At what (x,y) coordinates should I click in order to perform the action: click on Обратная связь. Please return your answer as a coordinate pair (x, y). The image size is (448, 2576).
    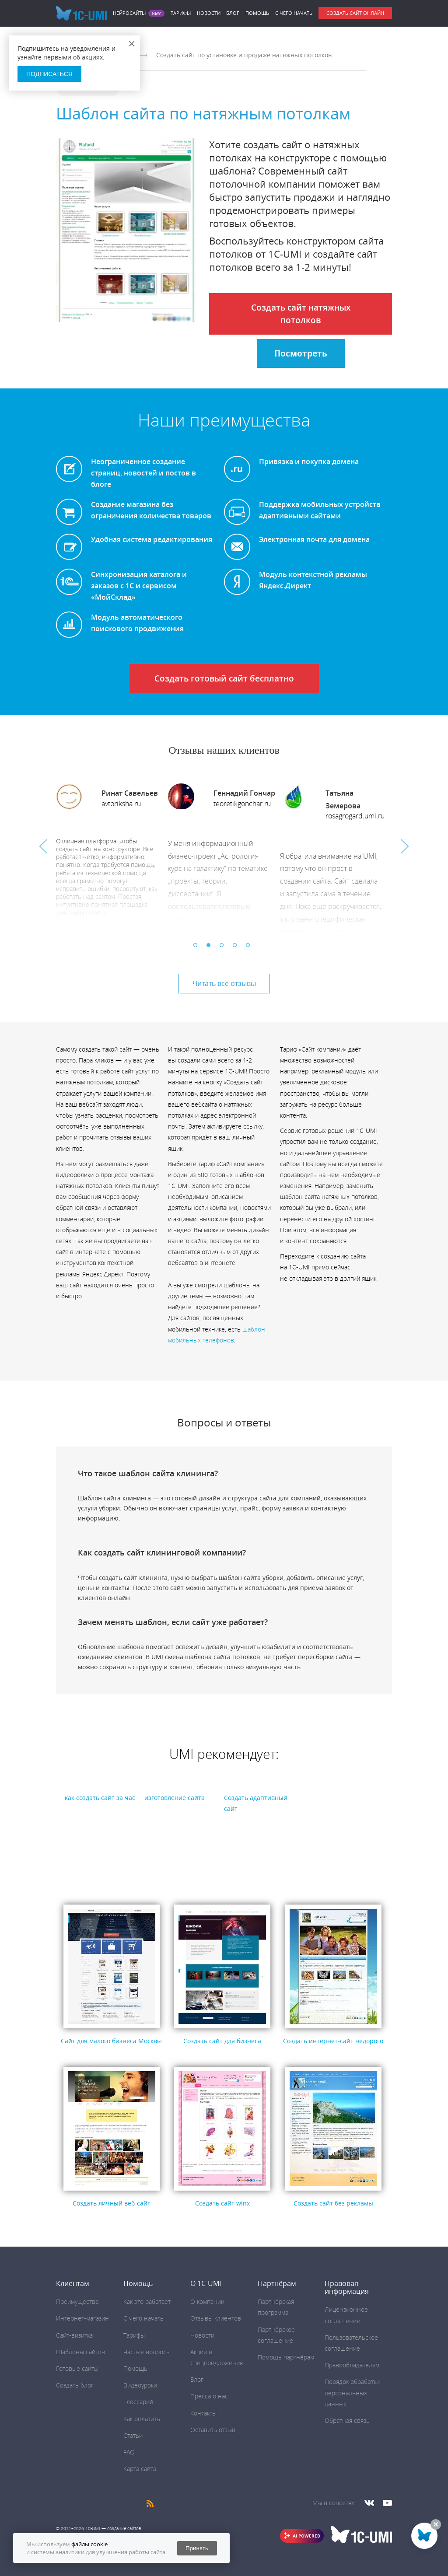
    Looking at the image, I should click on (347, 2420).